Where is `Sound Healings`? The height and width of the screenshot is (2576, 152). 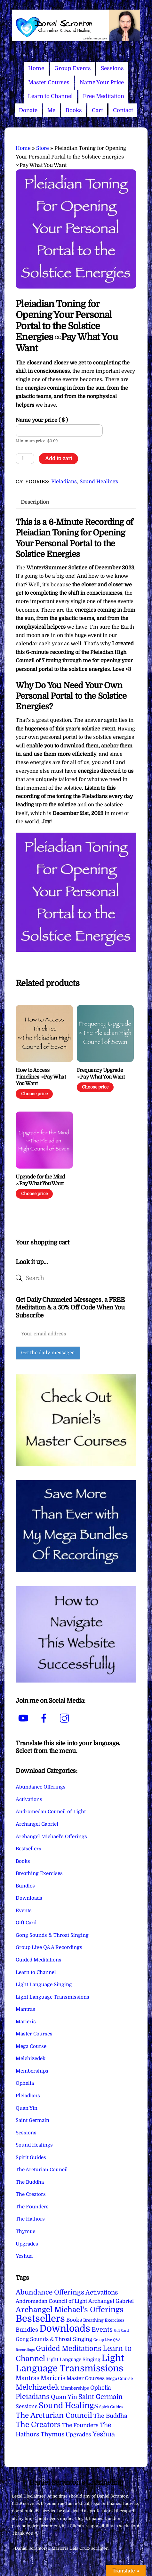
Sound Healings is located at coordinates (99, 482).